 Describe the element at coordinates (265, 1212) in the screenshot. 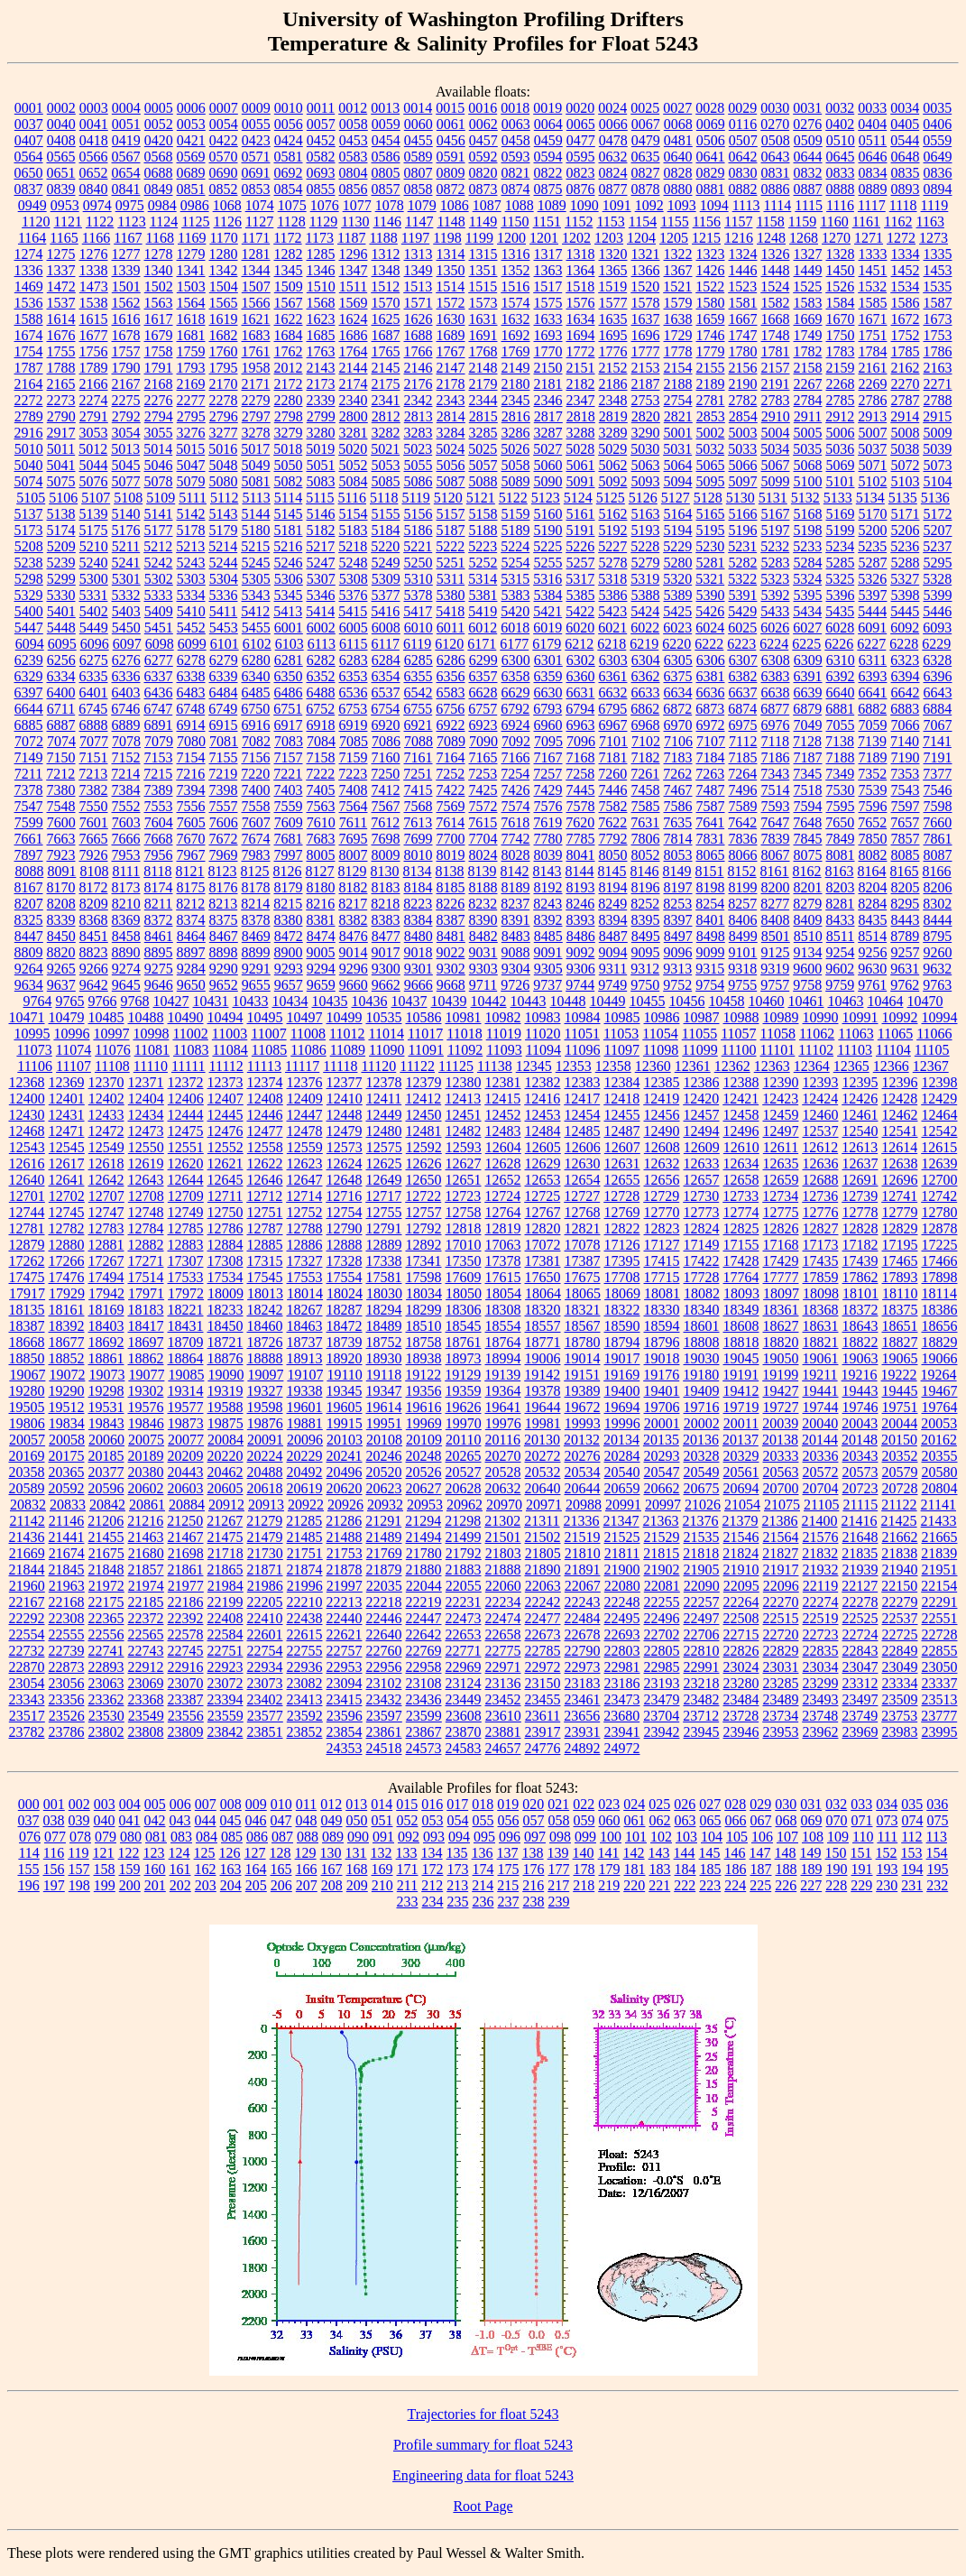

I see `12751` at that location.